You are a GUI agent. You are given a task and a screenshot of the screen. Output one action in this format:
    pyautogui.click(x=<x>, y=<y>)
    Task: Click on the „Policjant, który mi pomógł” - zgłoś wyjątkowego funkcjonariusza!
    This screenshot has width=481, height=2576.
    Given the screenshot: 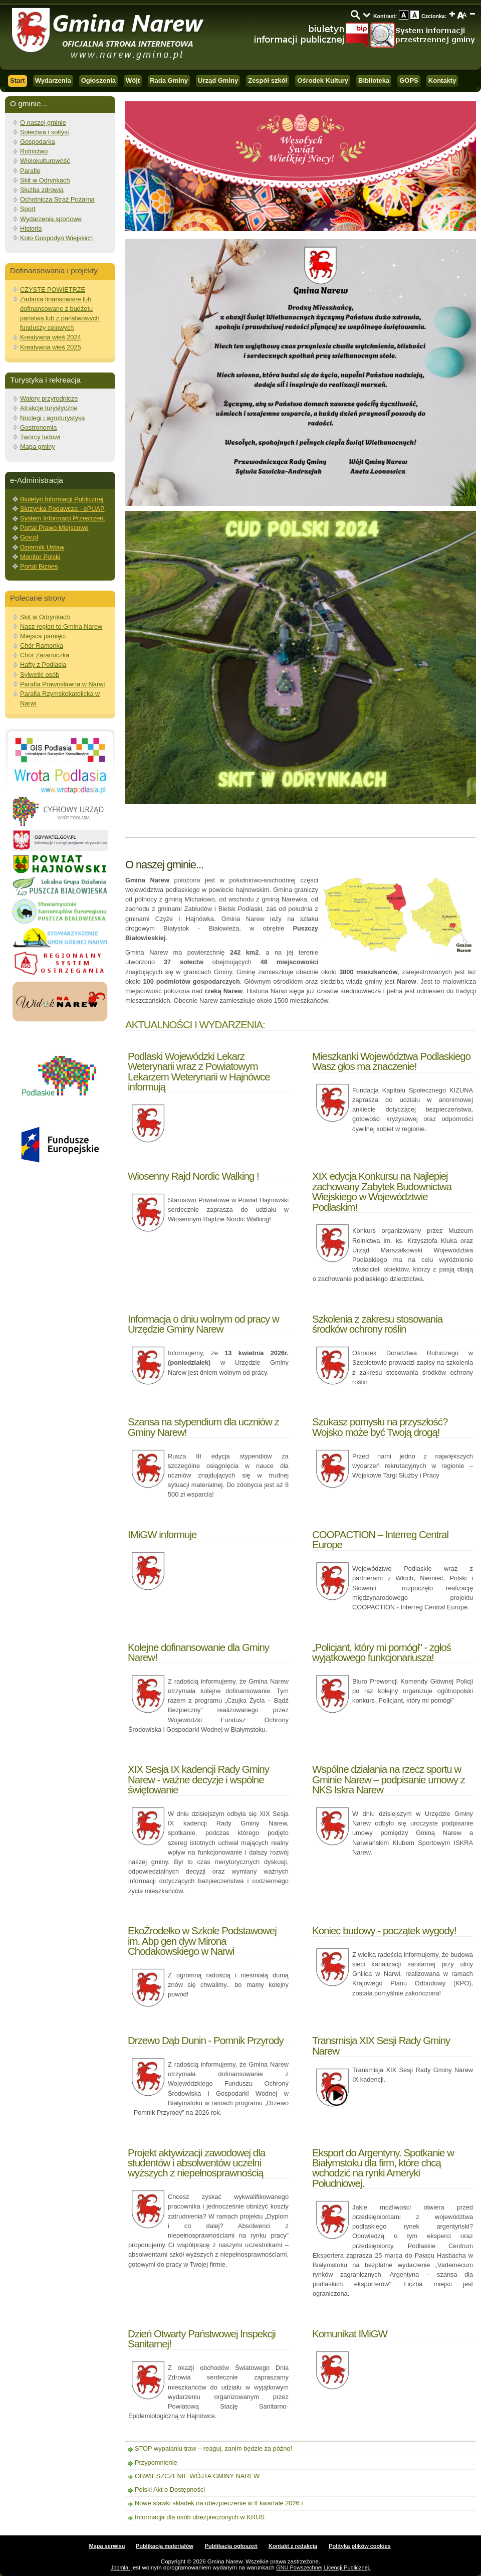 What is the action you would take?
    pyautogui.click(x=381, y=1652)
    